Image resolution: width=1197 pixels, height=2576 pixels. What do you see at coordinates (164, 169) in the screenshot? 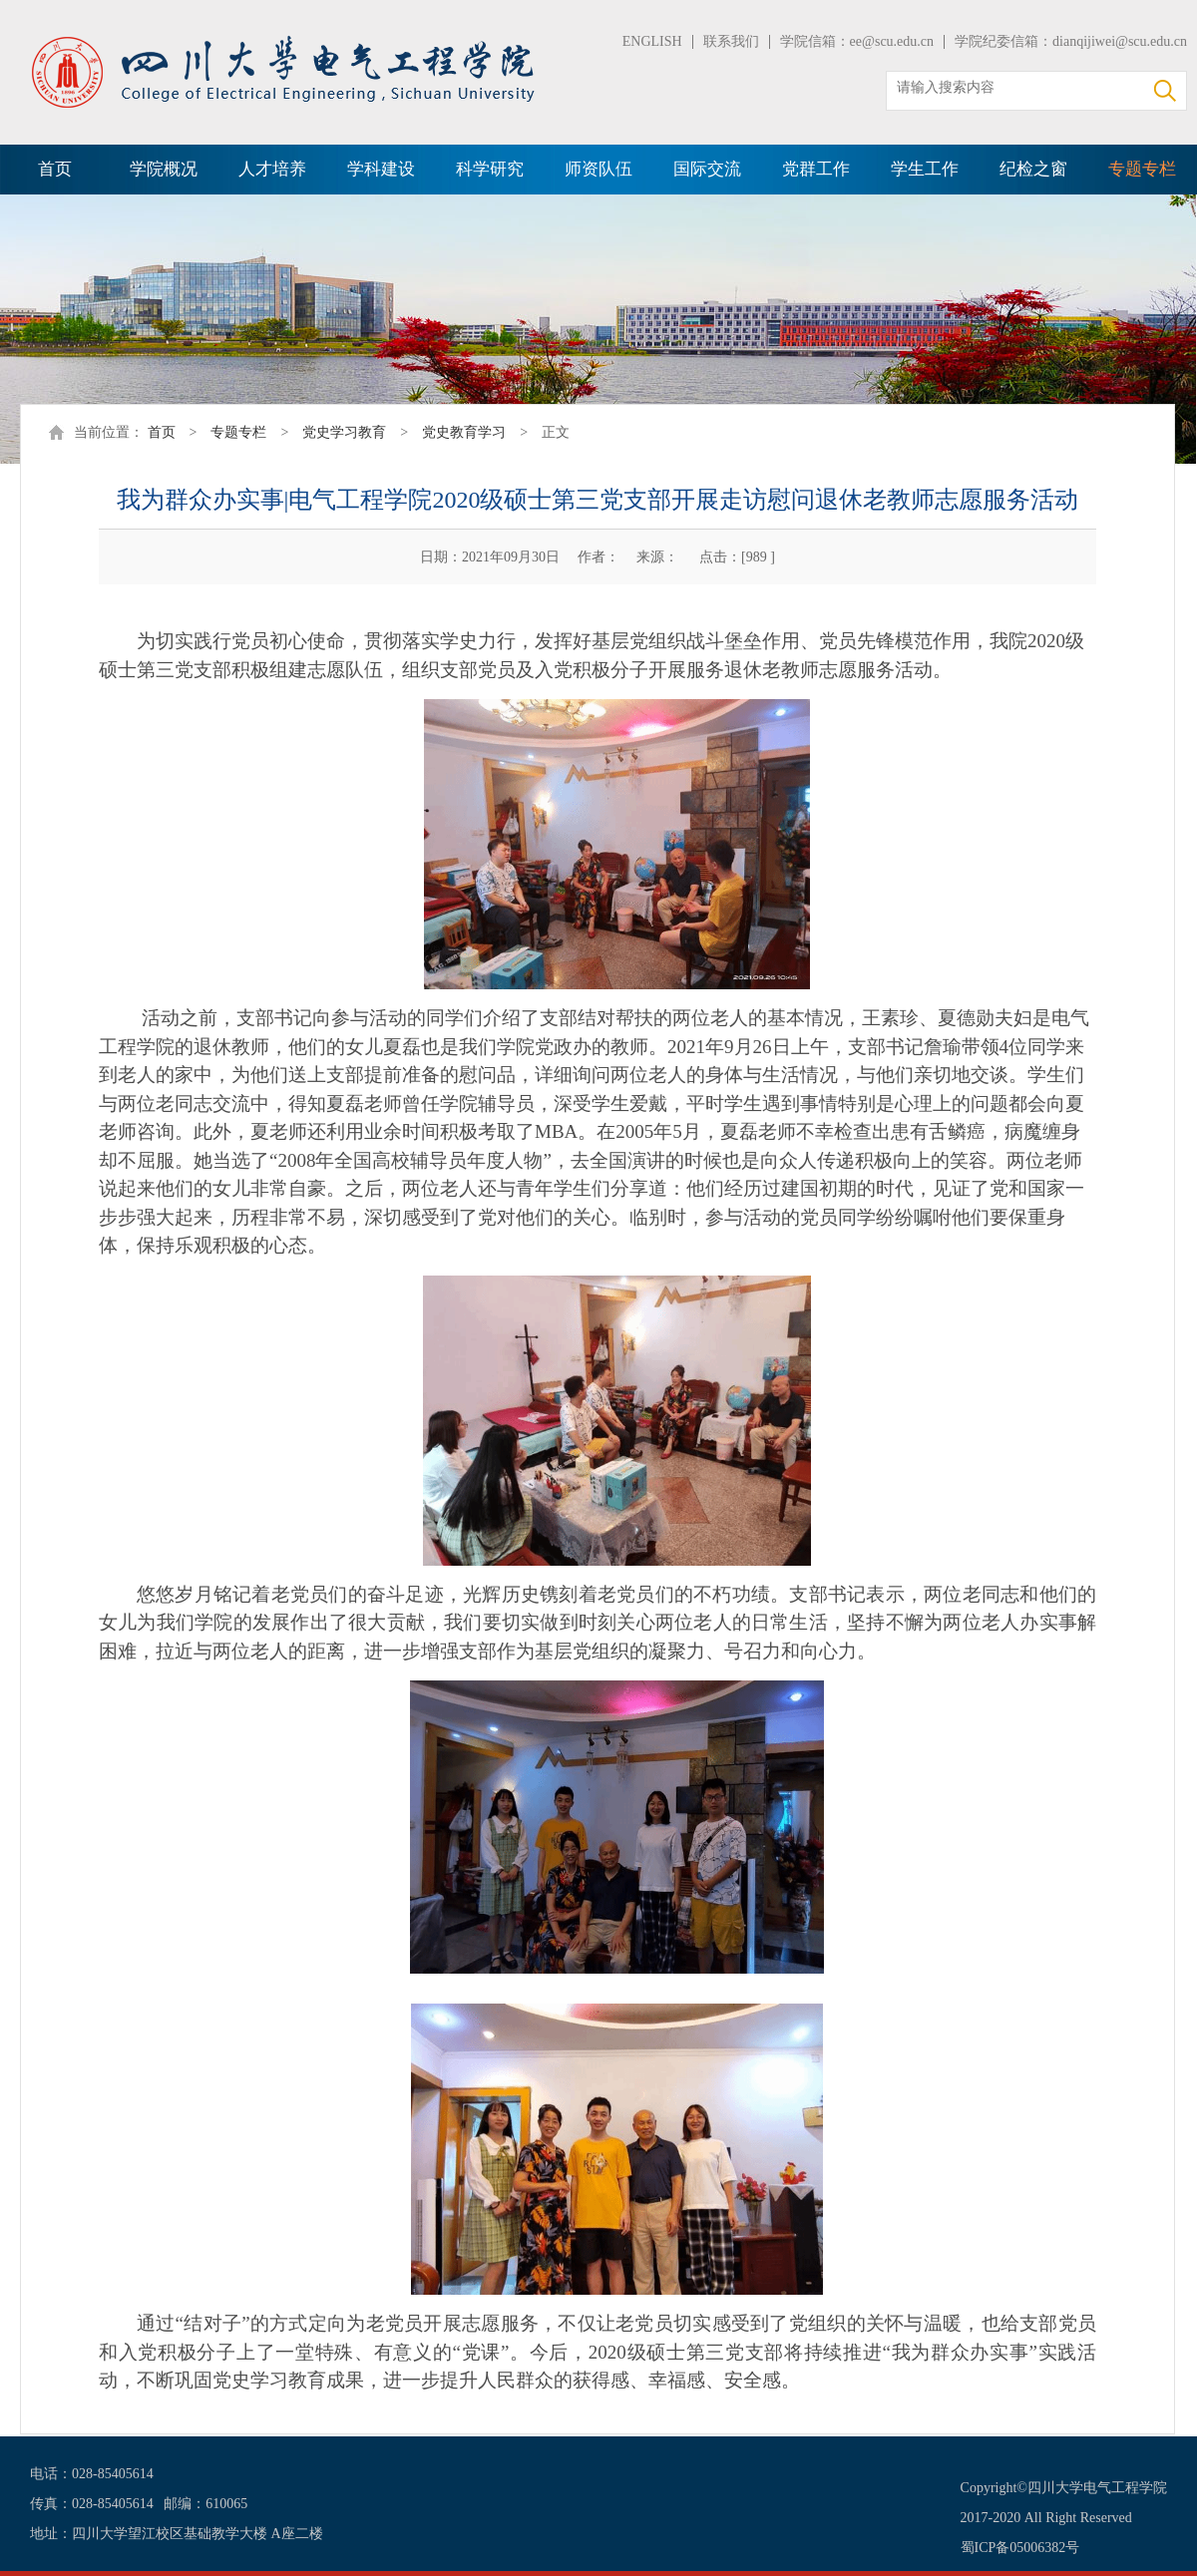
I see `学院概况` at bounding box center [164, 169].